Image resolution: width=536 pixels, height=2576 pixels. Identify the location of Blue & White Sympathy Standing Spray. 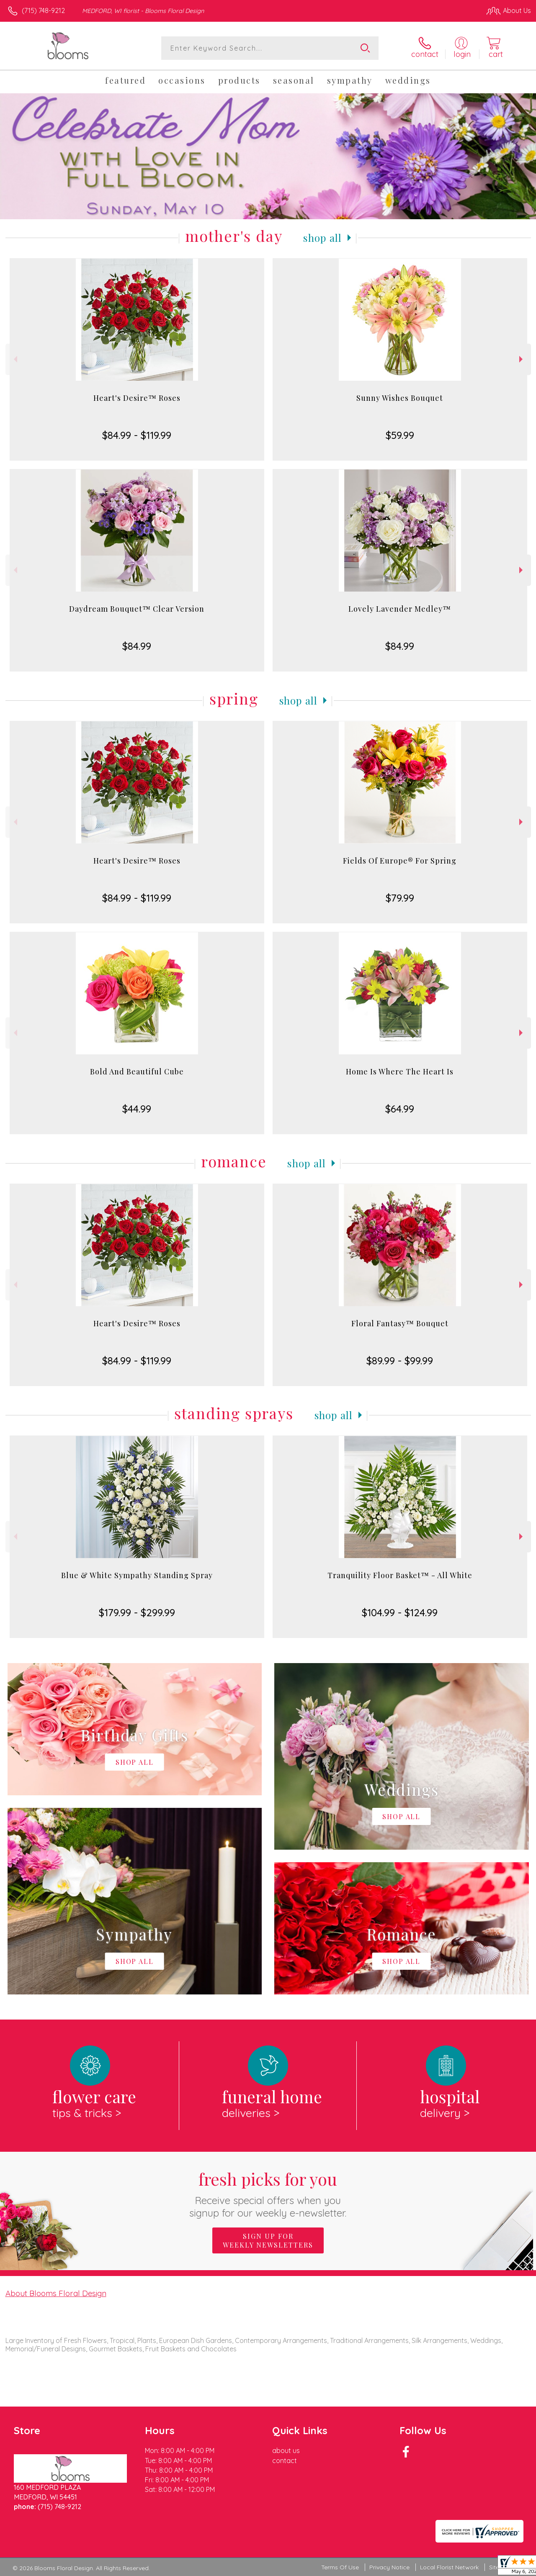
(137, 1575).